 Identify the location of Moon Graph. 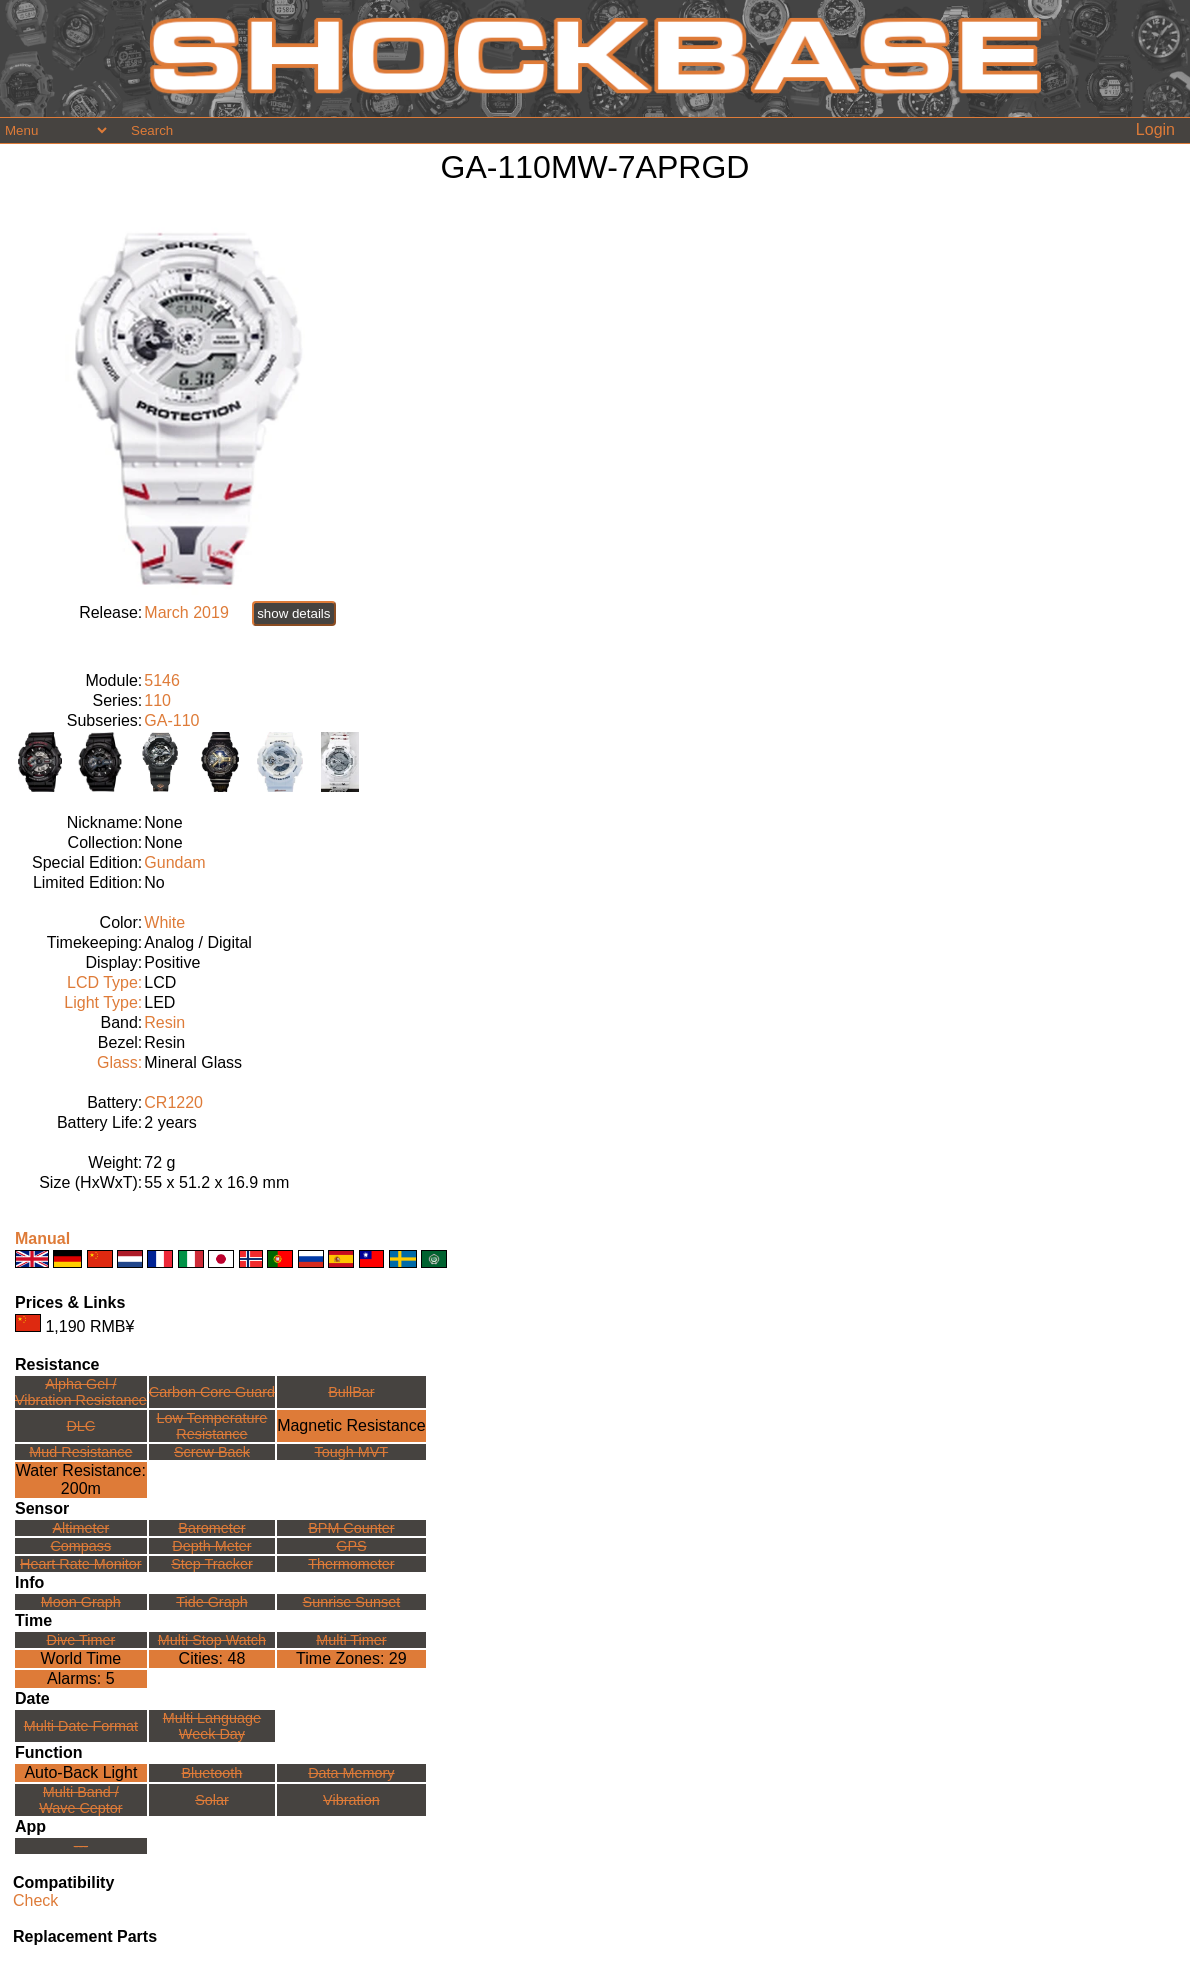
(81, 1602).